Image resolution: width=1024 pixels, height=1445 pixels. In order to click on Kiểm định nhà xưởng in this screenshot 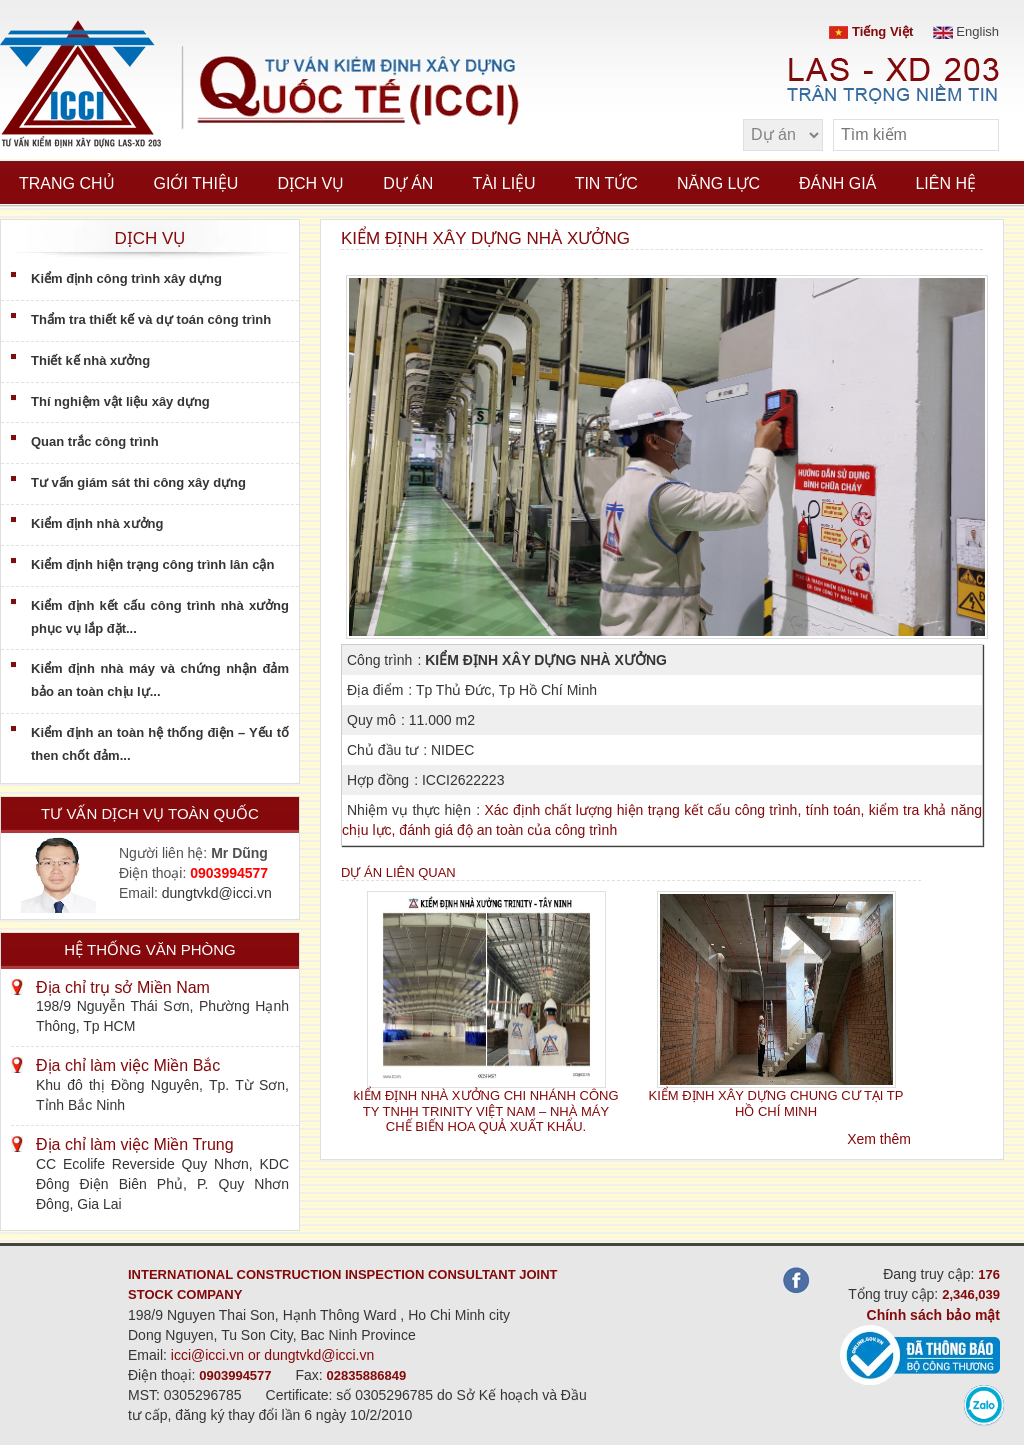, I will do `click(97, 523)`.